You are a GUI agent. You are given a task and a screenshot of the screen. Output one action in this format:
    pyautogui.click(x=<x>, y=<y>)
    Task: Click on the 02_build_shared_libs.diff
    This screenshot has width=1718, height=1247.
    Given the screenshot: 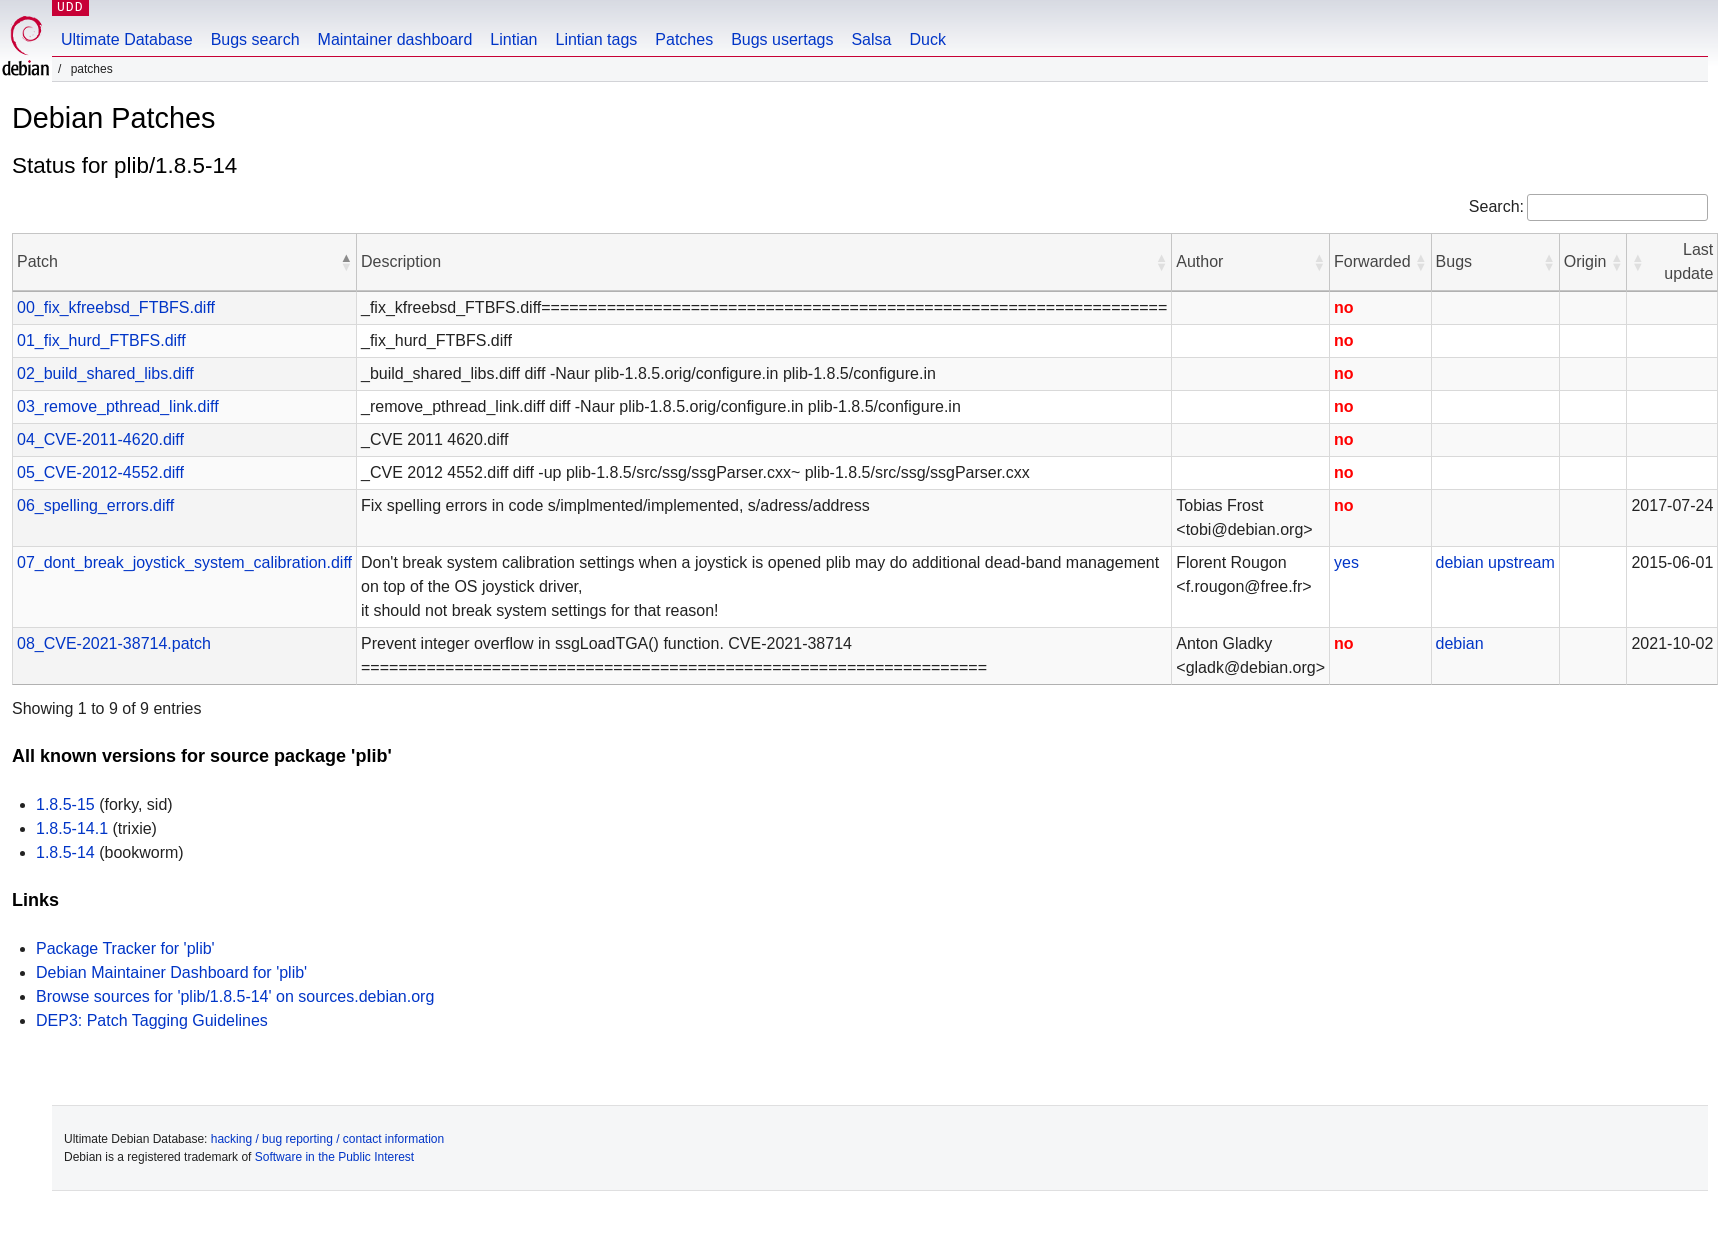 What is the action you would take?
    pyautogui.click(x=105, y=373)
    